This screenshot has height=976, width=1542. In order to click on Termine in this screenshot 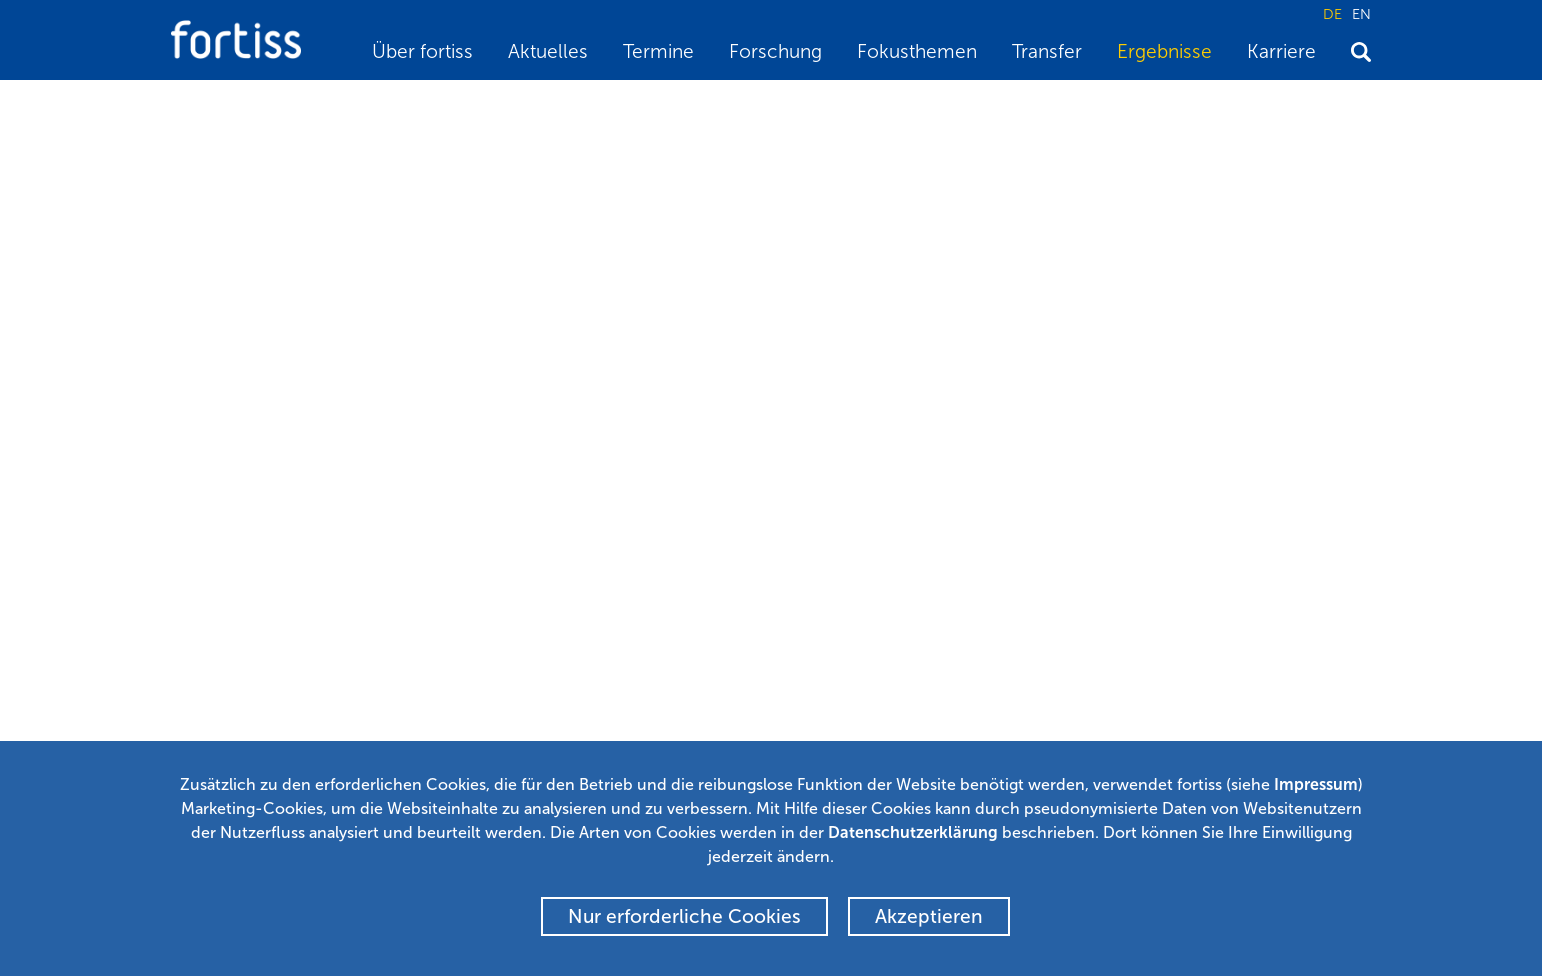, I will do `click(658, 51)`.